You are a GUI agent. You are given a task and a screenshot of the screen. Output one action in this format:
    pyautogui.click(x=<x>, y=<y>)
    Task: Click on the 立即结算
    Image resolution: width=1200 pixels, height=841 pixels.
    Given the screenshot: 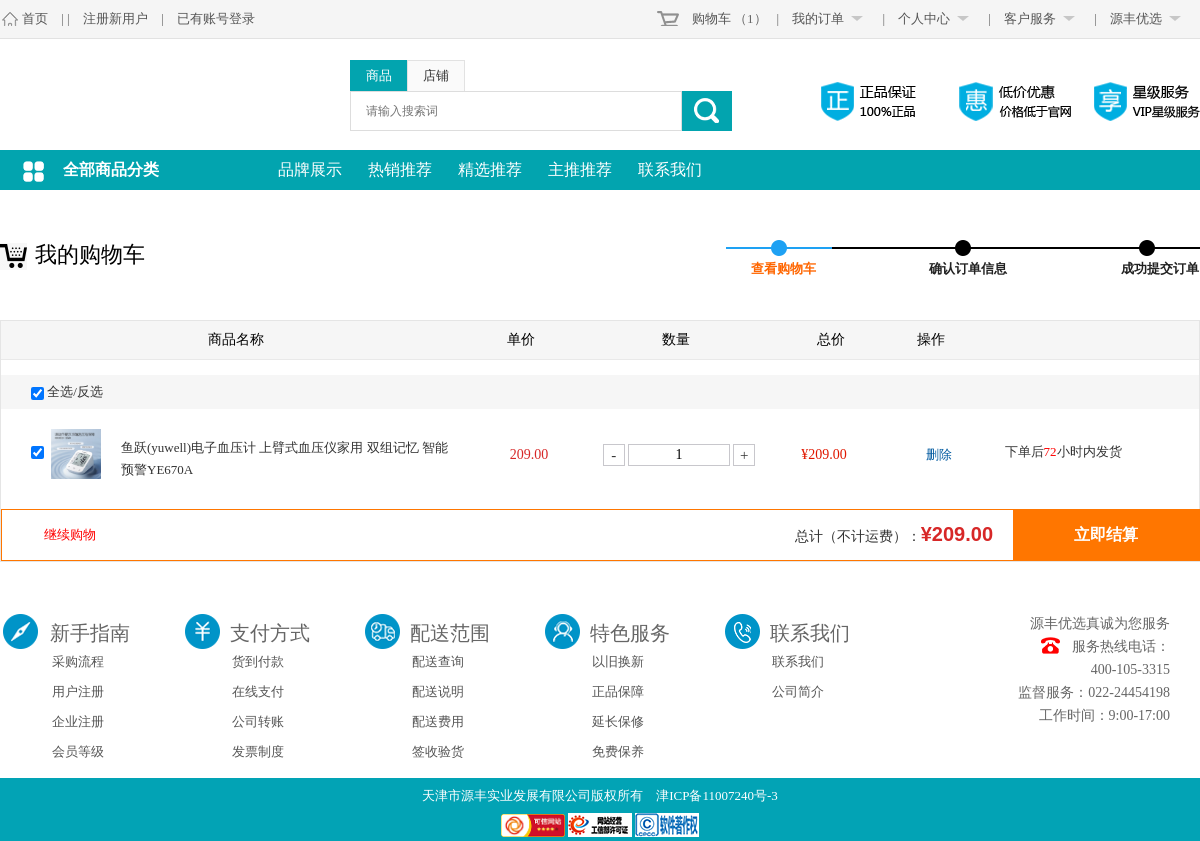 What is the action you would take?
    pyautogui.click(x=1106, y=534)
    